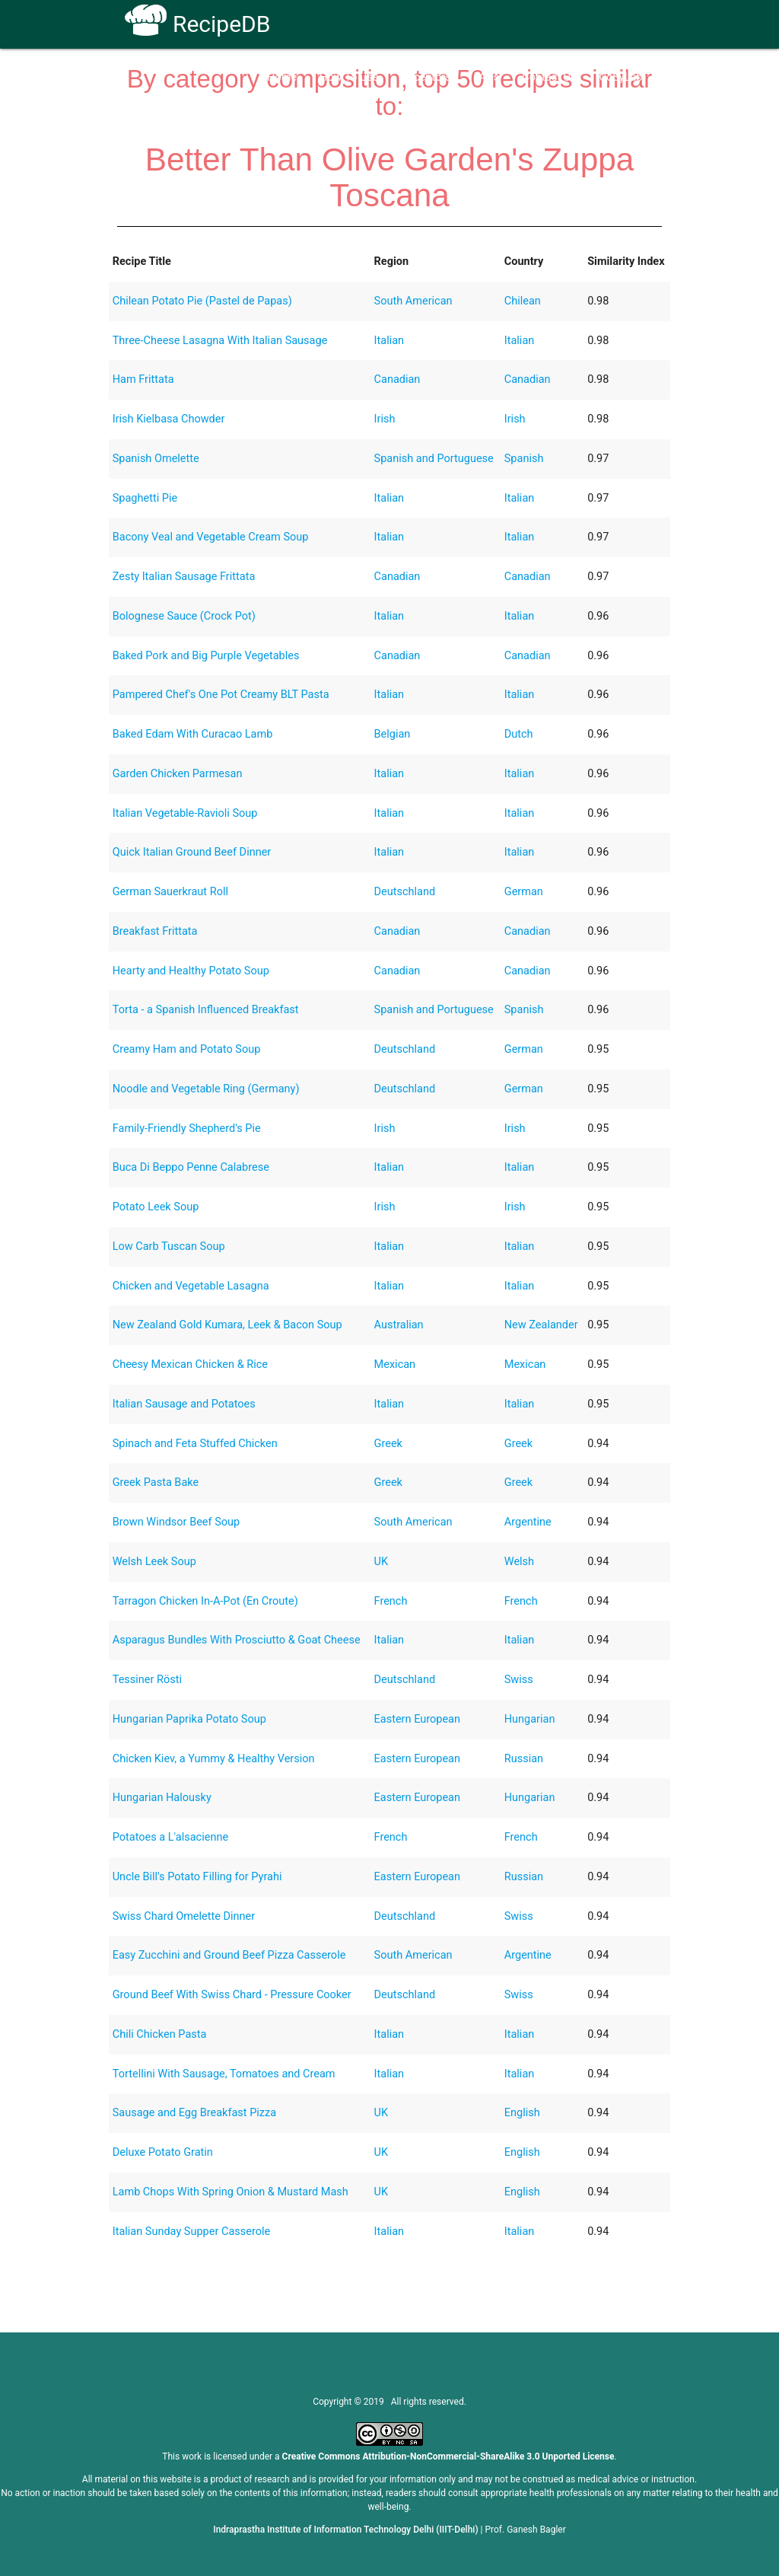  What do you see at coordinates (191, 970) in the screenshot?
I see `Hearty and Healthy Potato Soup` at bounding box center [191, 970].